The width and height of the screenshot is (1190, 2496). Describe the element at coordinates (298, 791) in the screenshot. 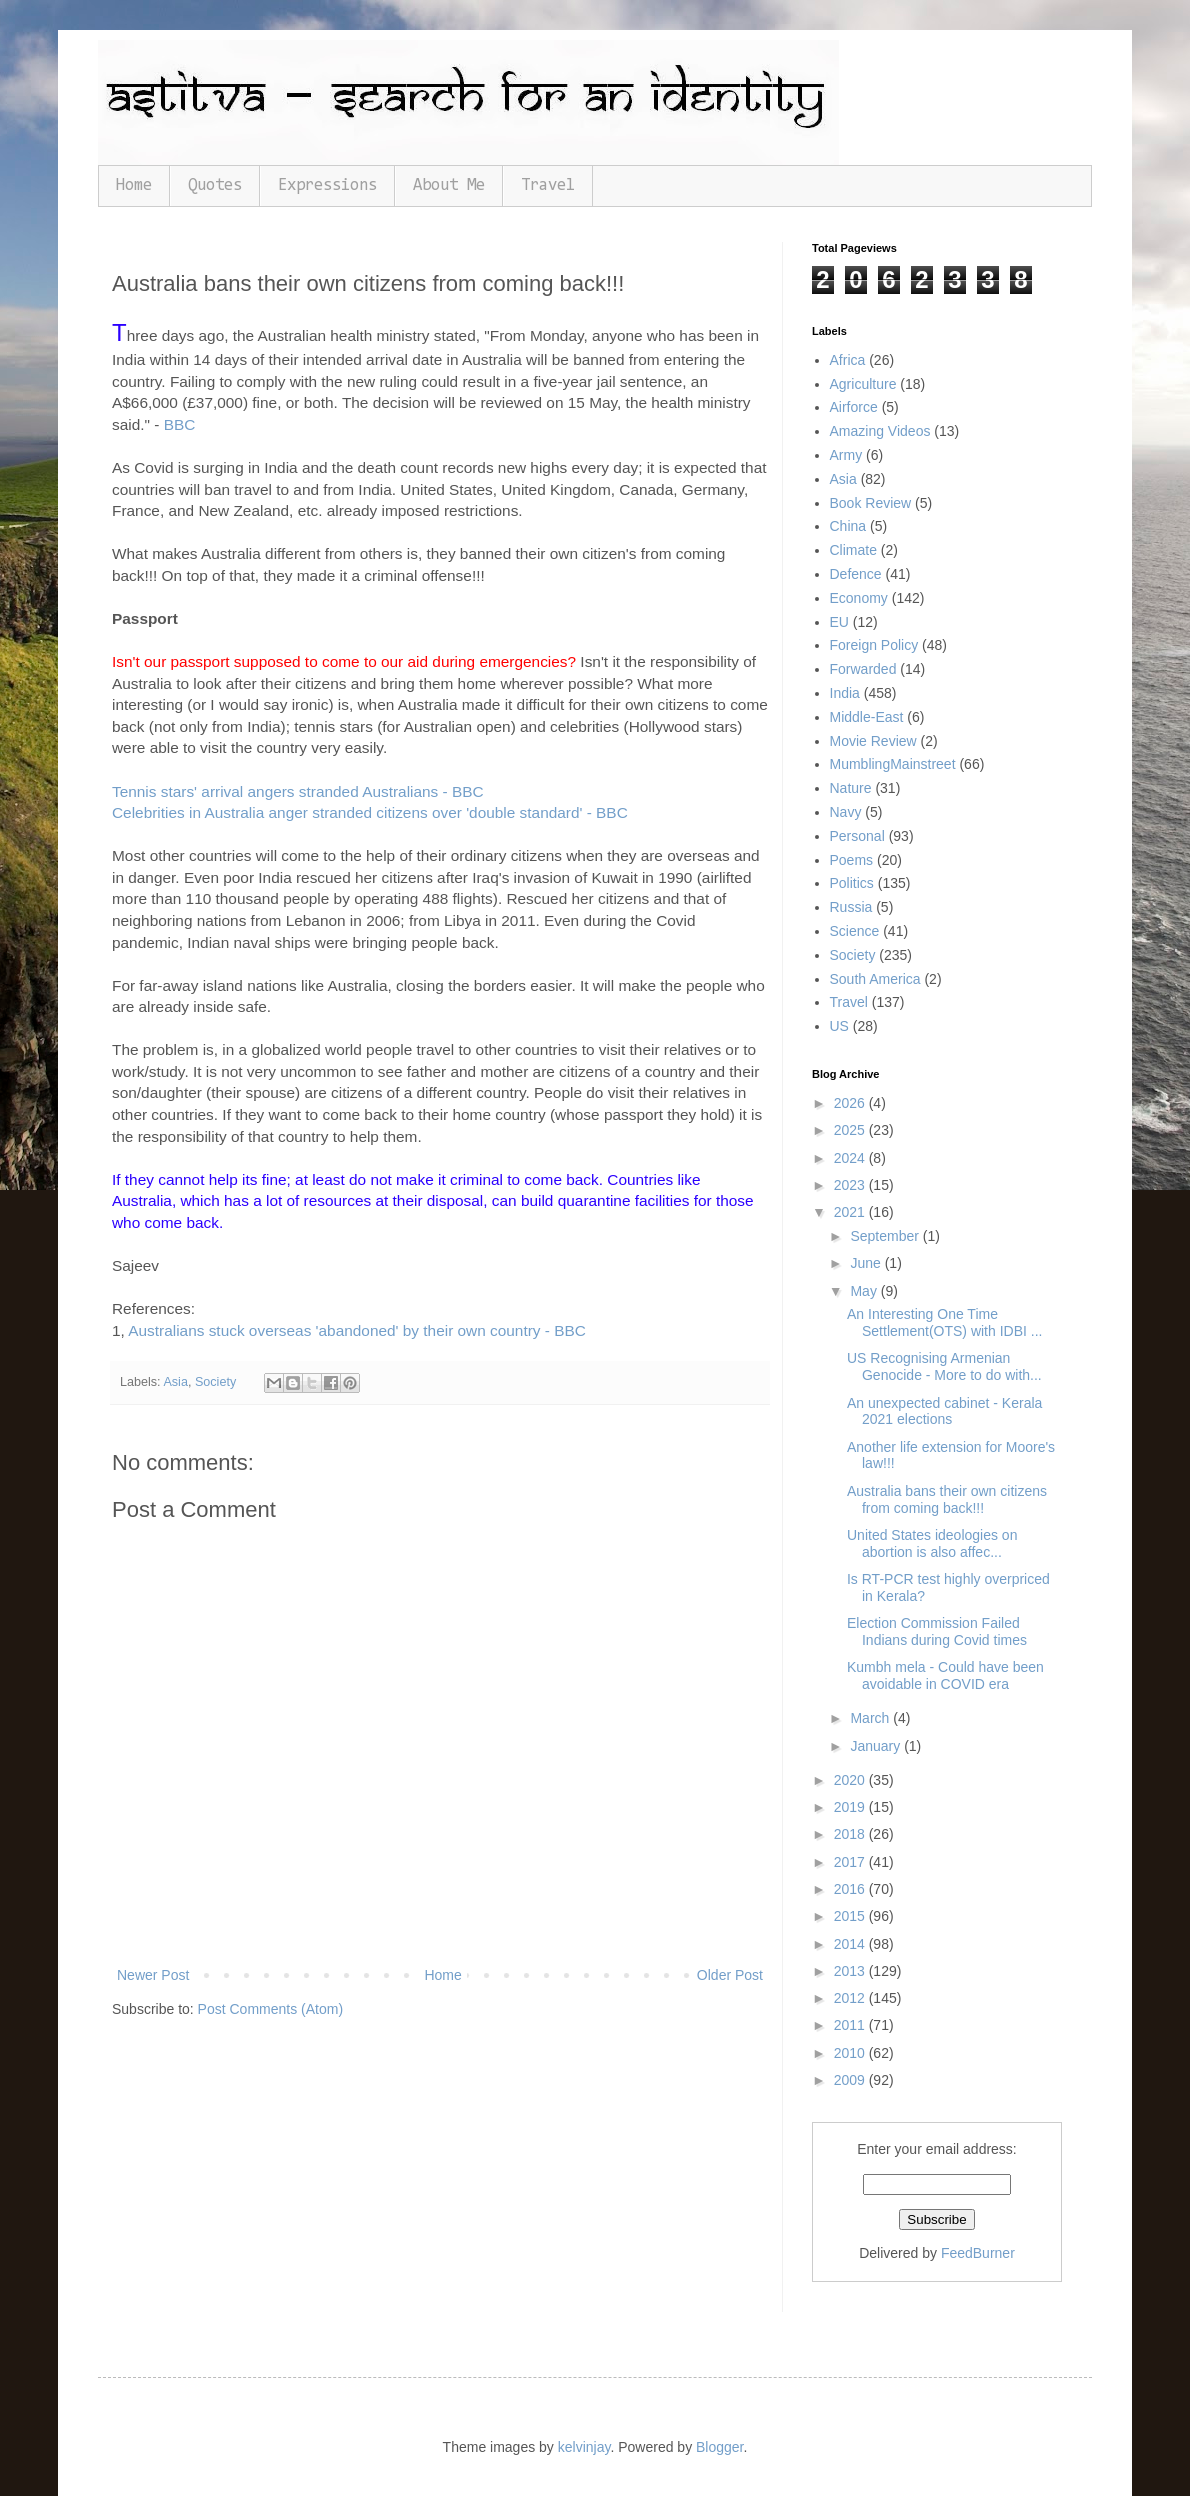

I see `Tennis stars' arrival angers stranded Australians - BBC` at that location.